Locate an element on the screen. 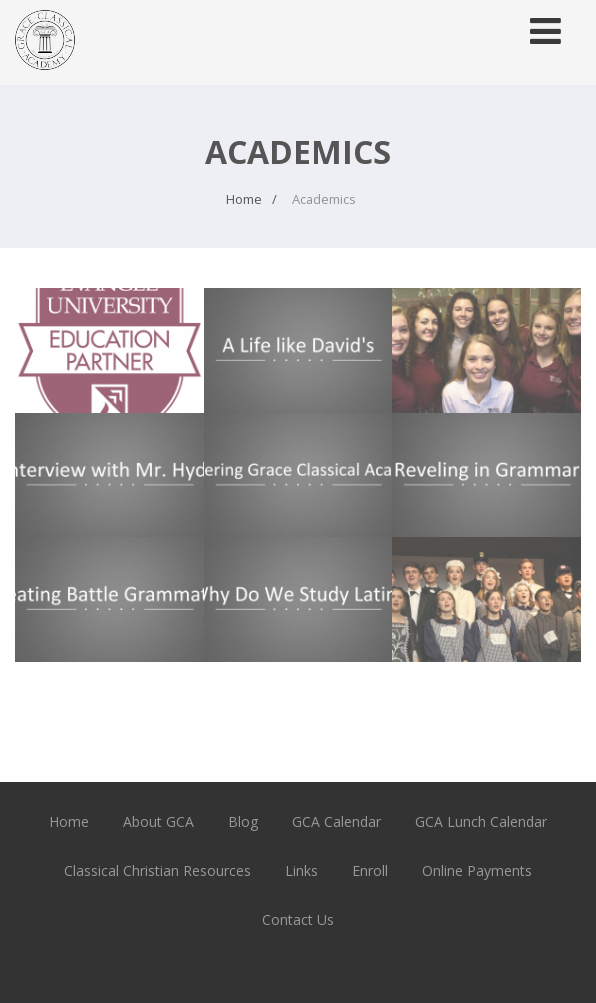 Image resolution: width=596 pixels, height=1003 pixels. [Menu] is located at coordinates (545, 30).